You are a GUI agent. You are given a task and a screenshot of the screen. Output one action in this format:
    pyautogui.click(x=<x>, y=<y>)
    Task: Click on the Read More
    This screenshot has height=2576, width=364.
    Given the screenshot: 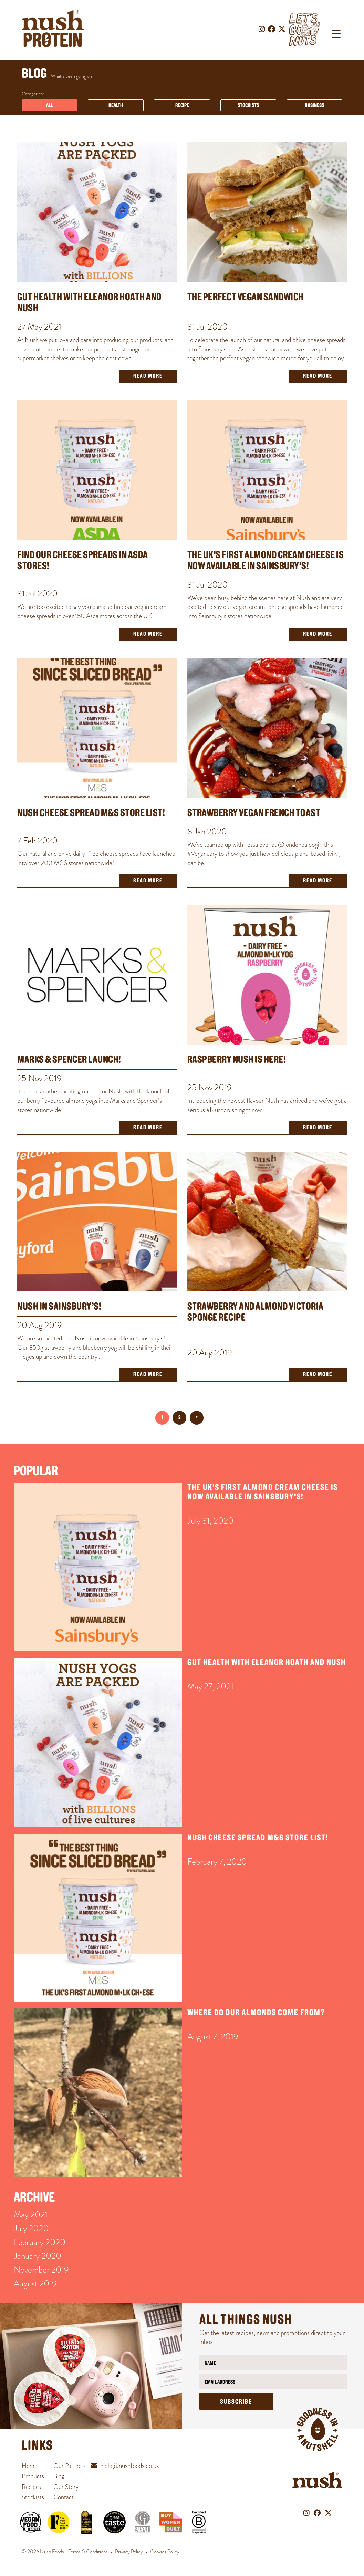 What is the action you would take?
    pyautogui.click(x=148, y=376)
    